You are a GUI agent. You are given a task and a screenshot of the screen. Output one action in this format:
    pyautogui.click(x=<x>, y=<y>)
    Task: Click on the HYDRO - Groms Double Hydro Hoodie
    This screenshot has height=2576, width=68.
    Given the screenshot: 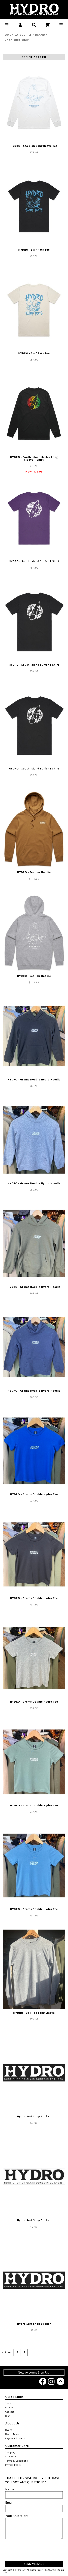 What is the action you would take?
    pyautogui.click(x=34, y=1079)
    